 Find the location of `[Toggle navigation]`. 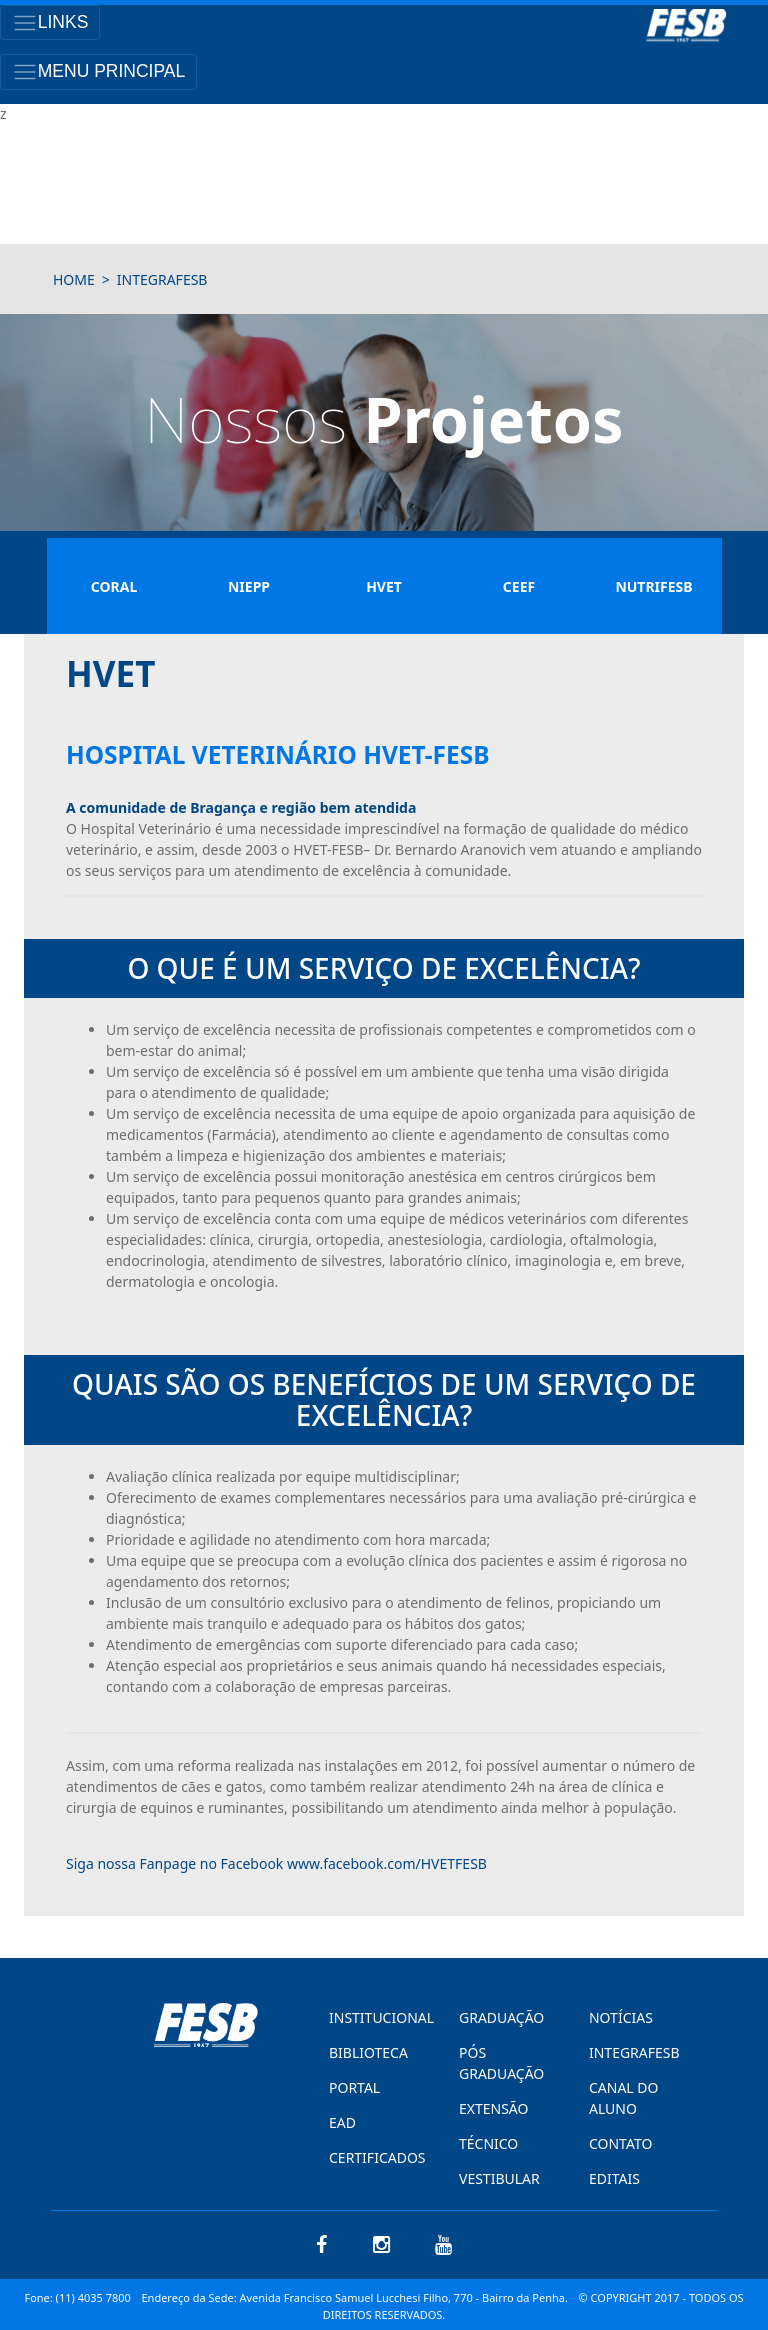

[Toggle navigation] is located at coordinates (50, 22).